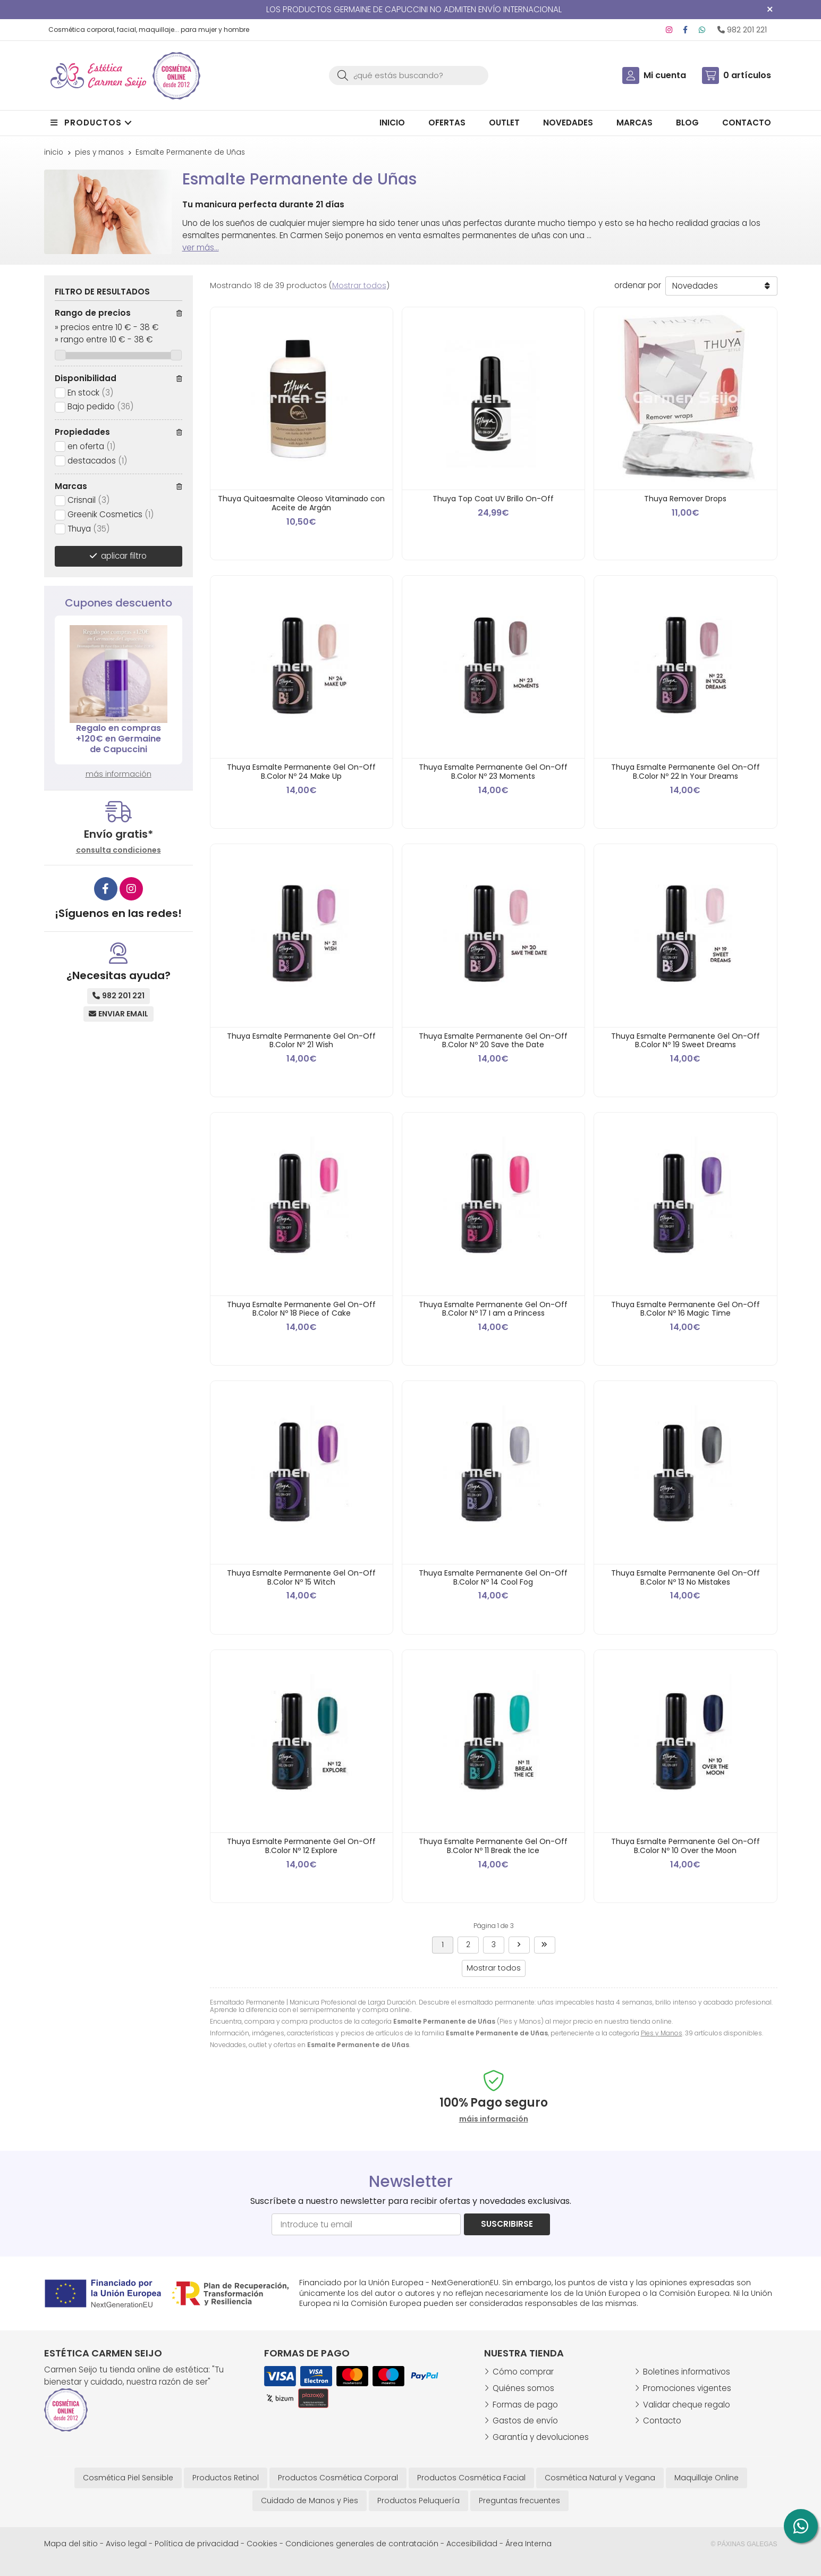 The width and height of the screenshot is (821, 2576). What do you see at coordinates (361, 2543) in the screenshot?
I see `Condiciones generales de contratación` at bounding box center [361, 2543].